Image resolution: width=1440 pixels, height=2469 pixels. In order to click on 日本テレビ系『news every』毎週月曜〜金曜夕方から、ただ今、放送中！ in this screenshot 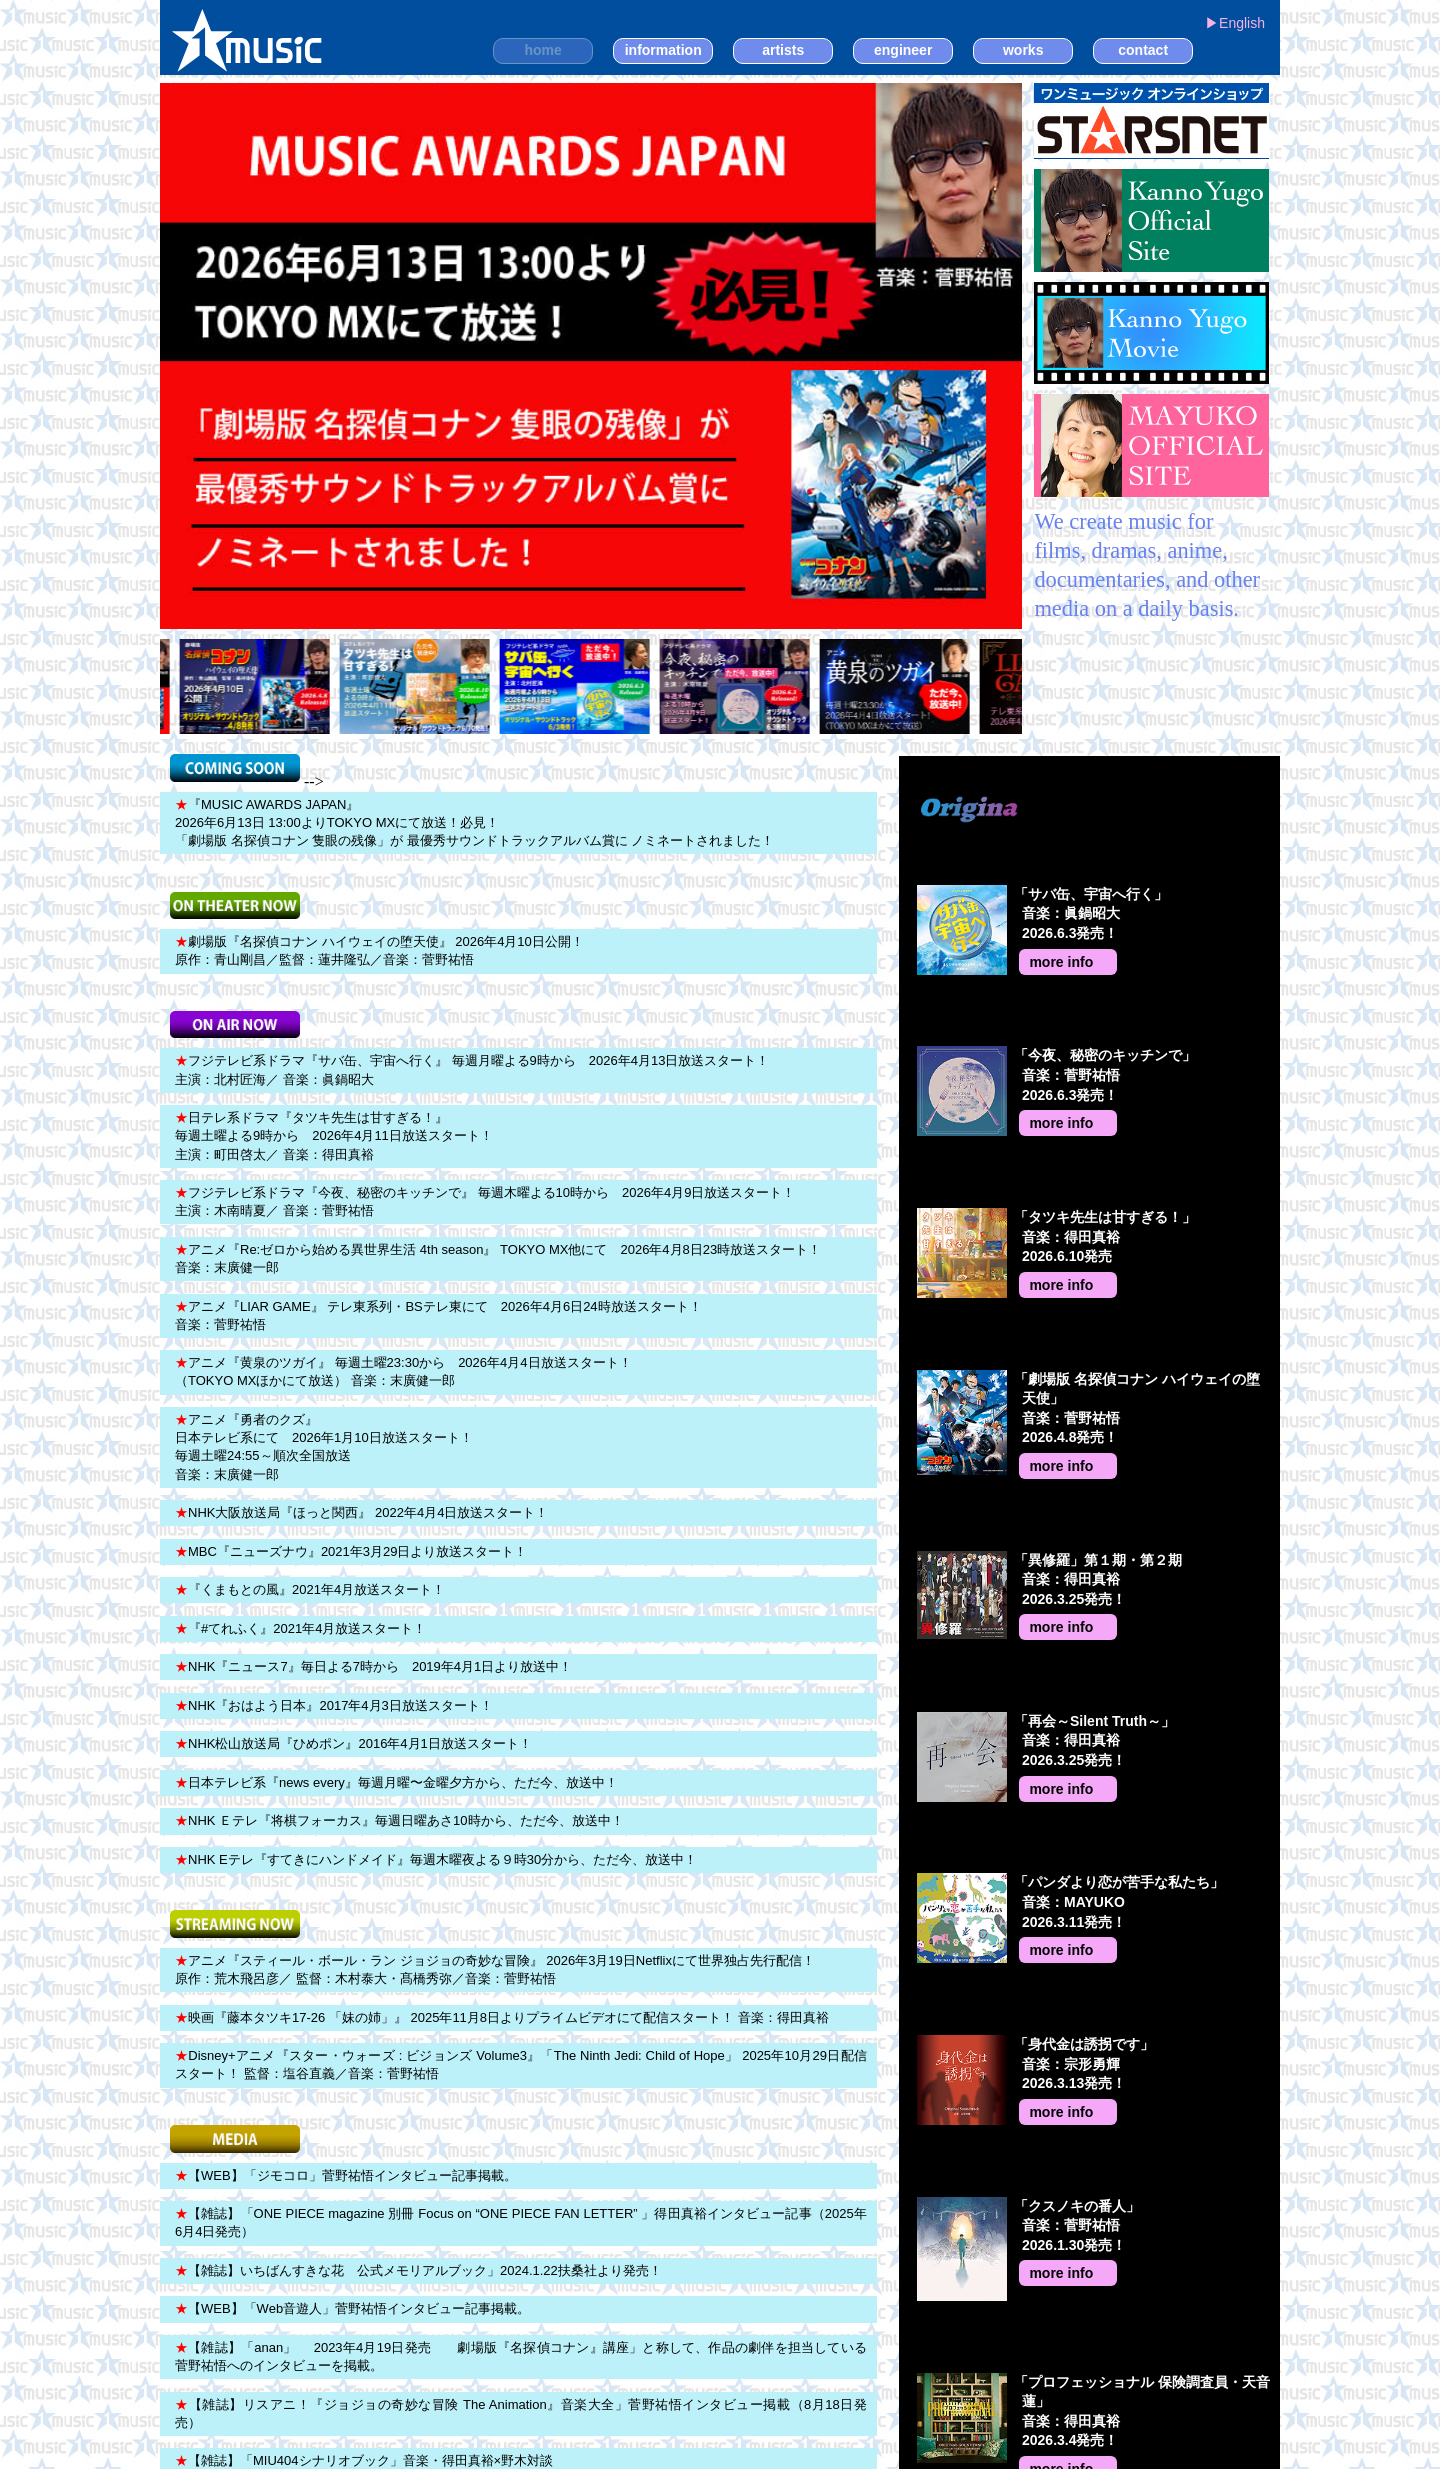, I will do `click(396, 1782)`.